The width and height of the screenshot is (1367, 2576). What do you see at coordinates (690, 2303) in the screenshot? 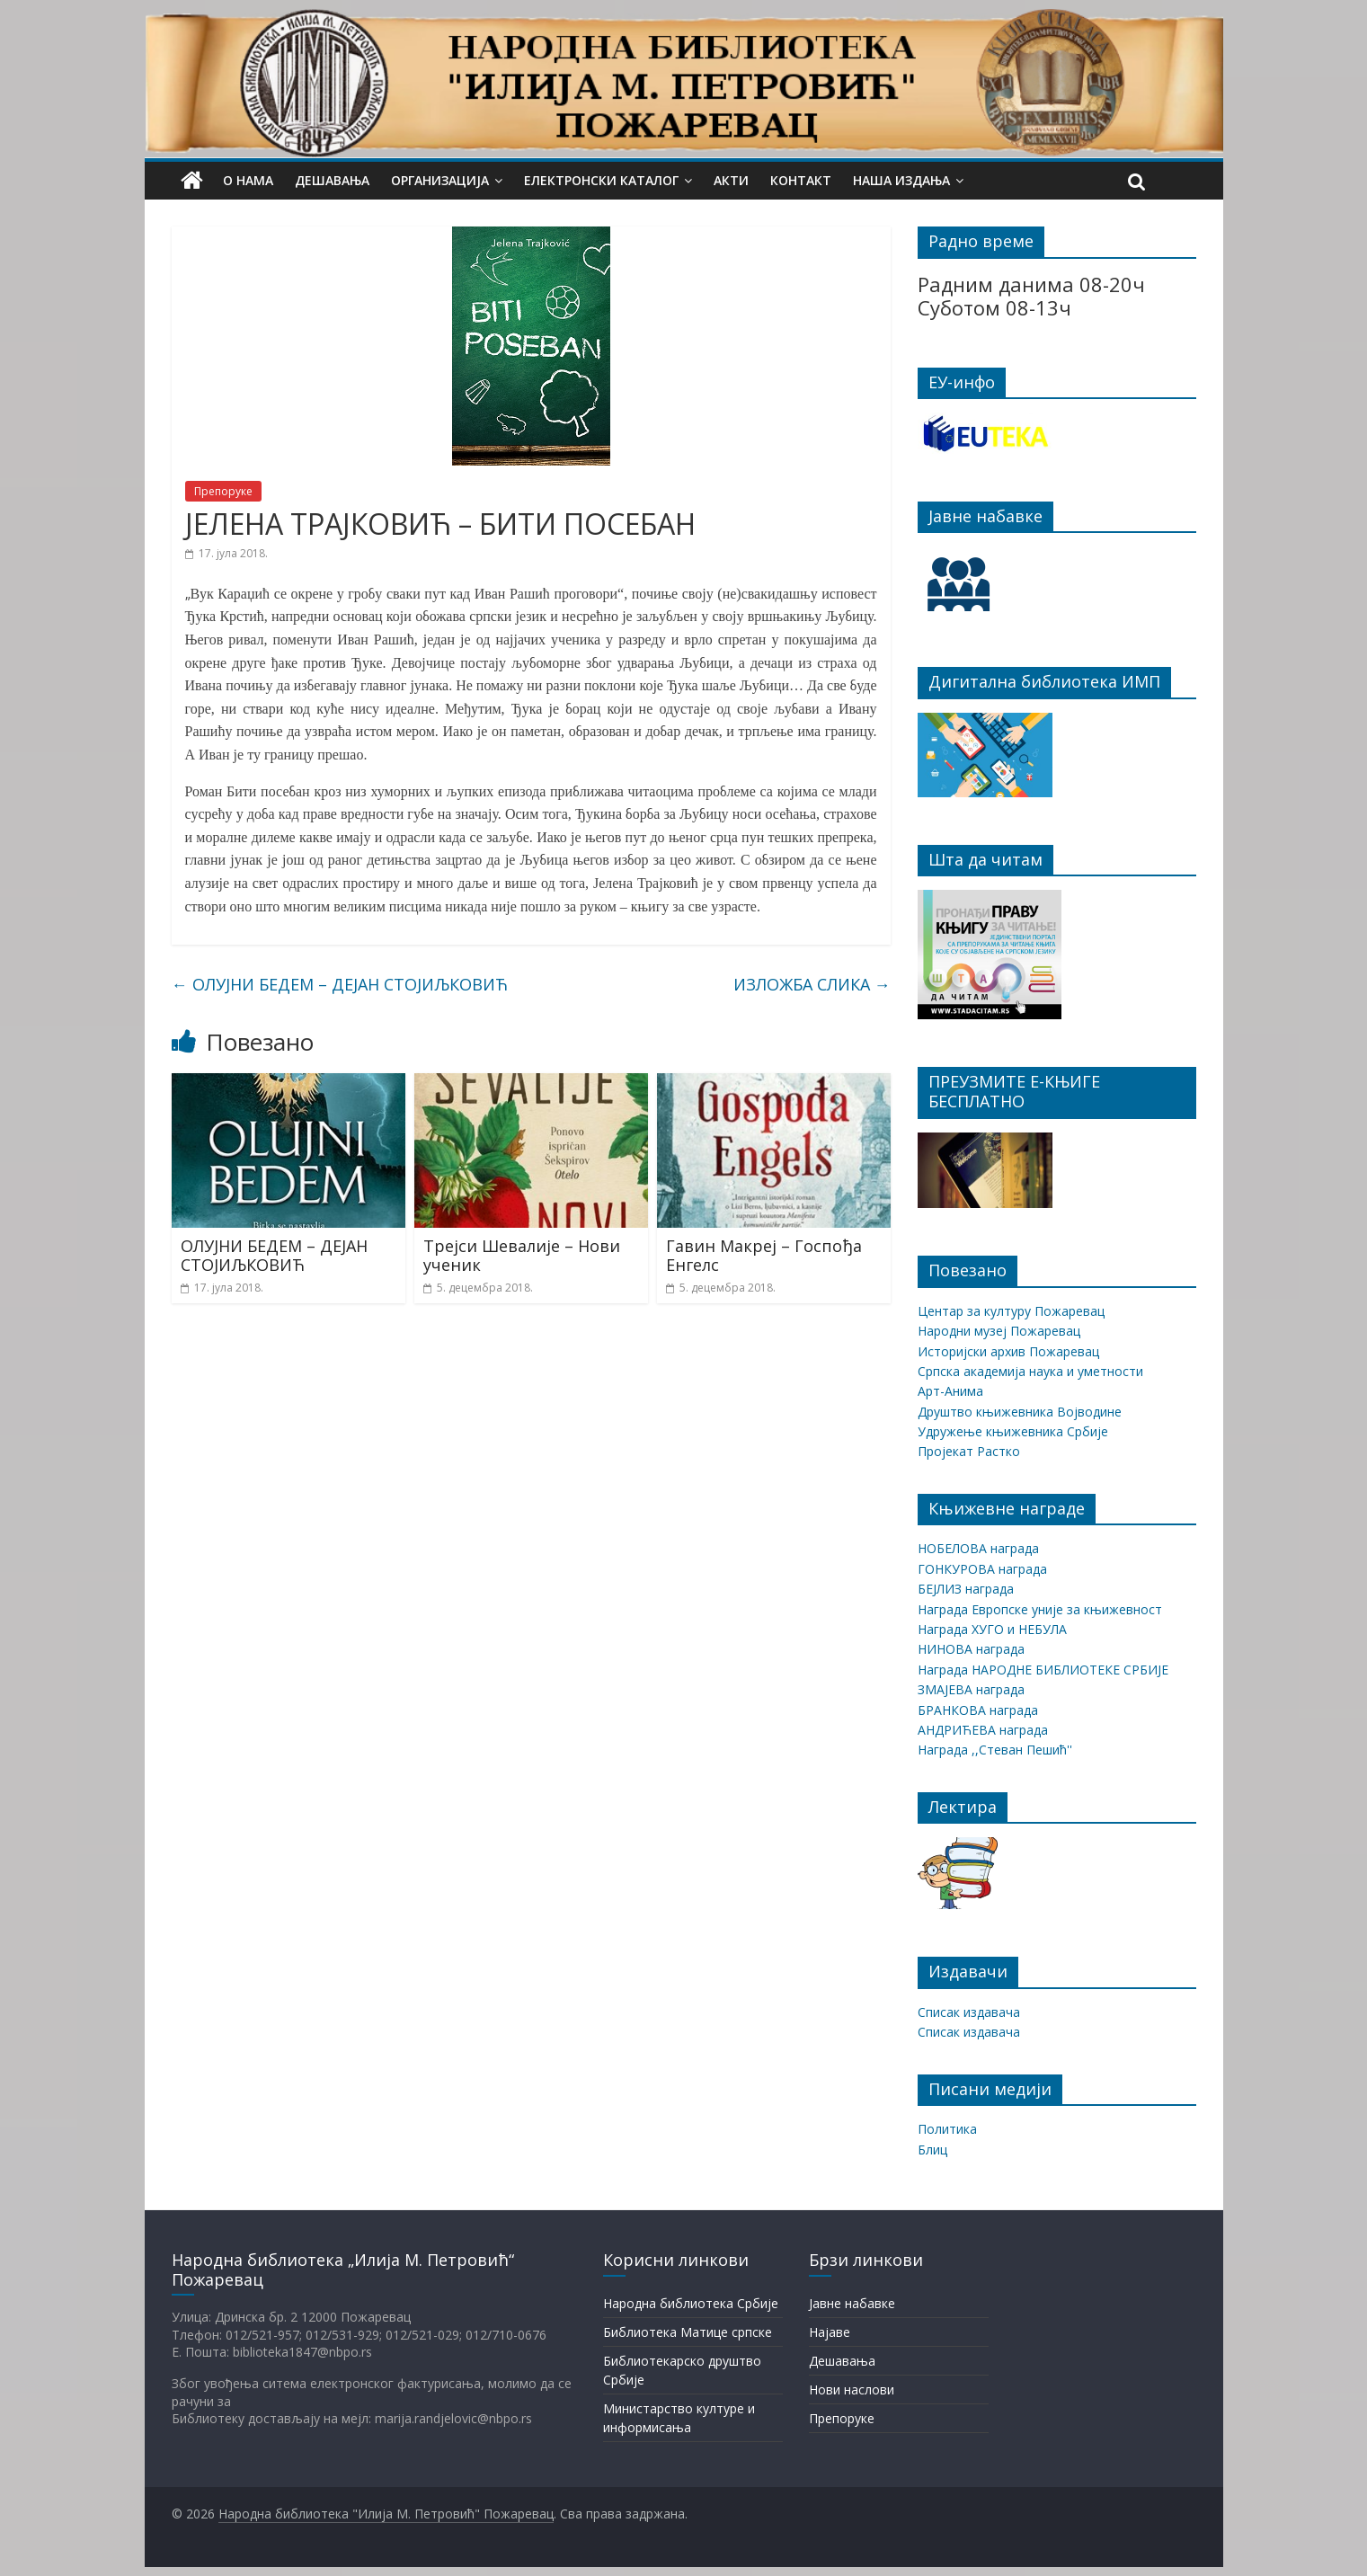
I see `Народна библиотека Србије` at bounding box center [690, 2303].